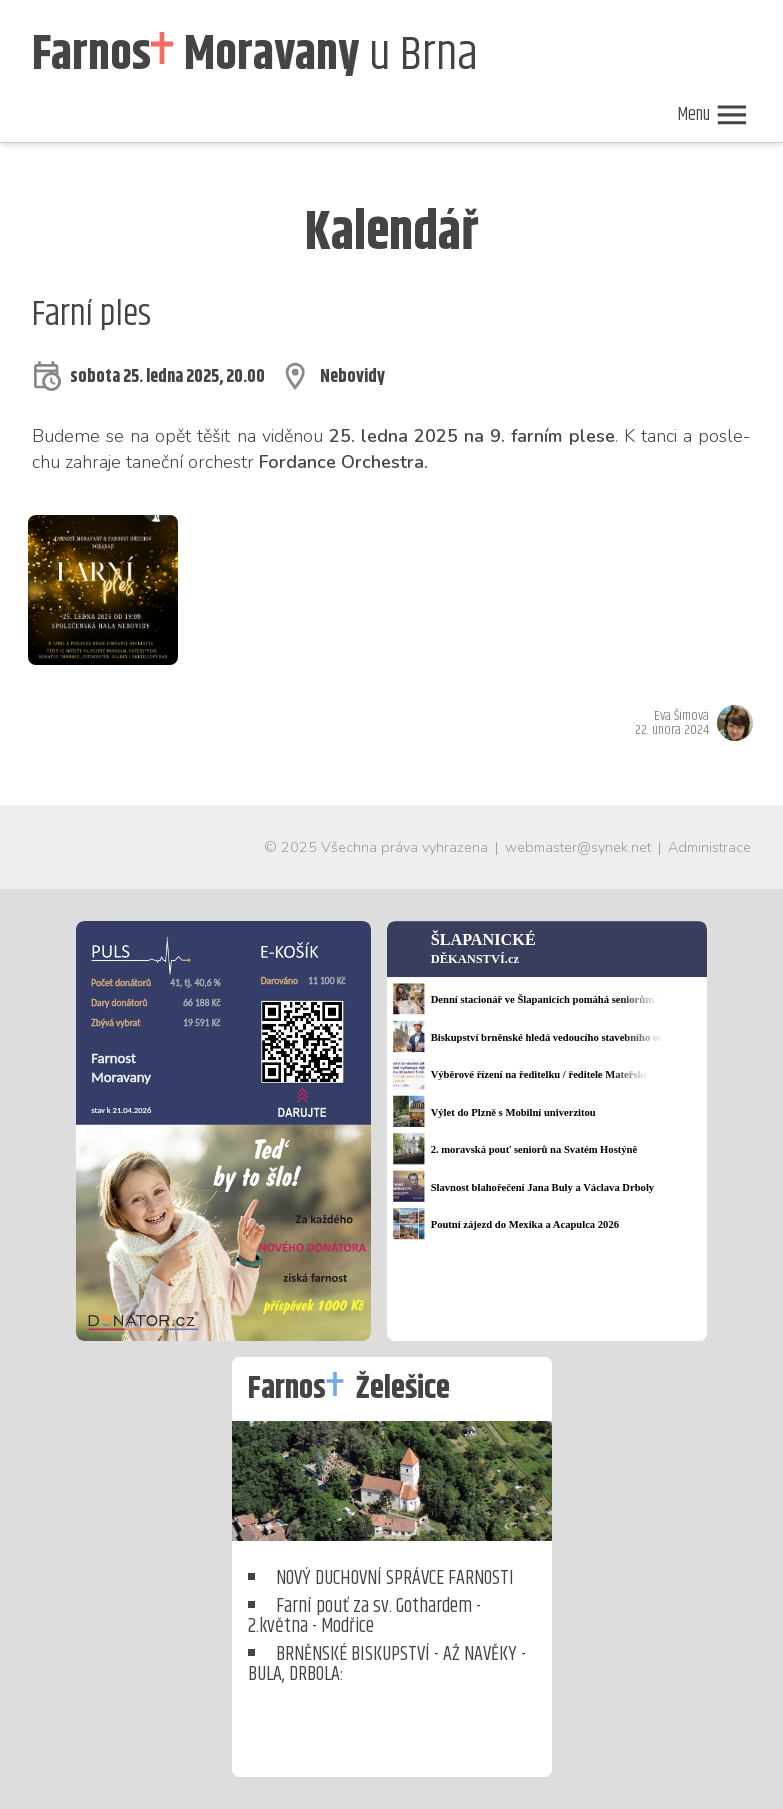 The image size is (783, 1809). I want to click on webmaster@synek.net, so click(578, 847).